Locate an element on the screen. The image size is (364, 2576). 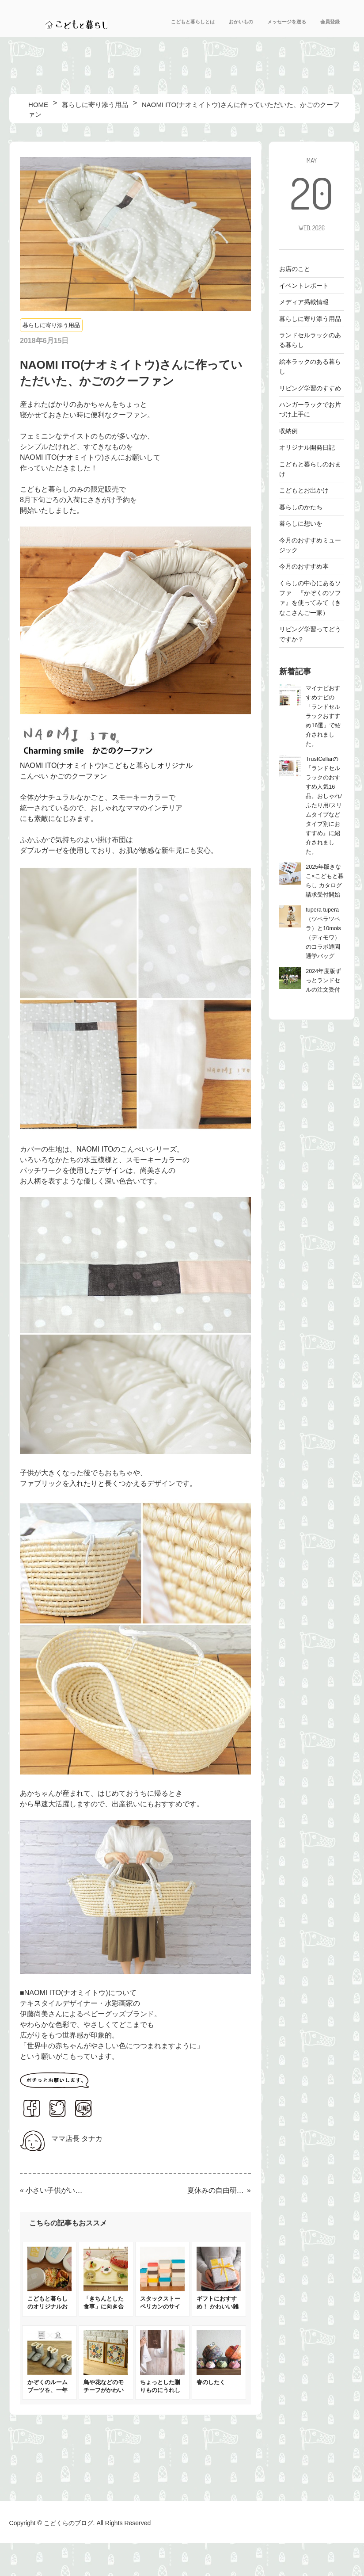
リビング学習のすすめ is located at coordinates (310, 388).